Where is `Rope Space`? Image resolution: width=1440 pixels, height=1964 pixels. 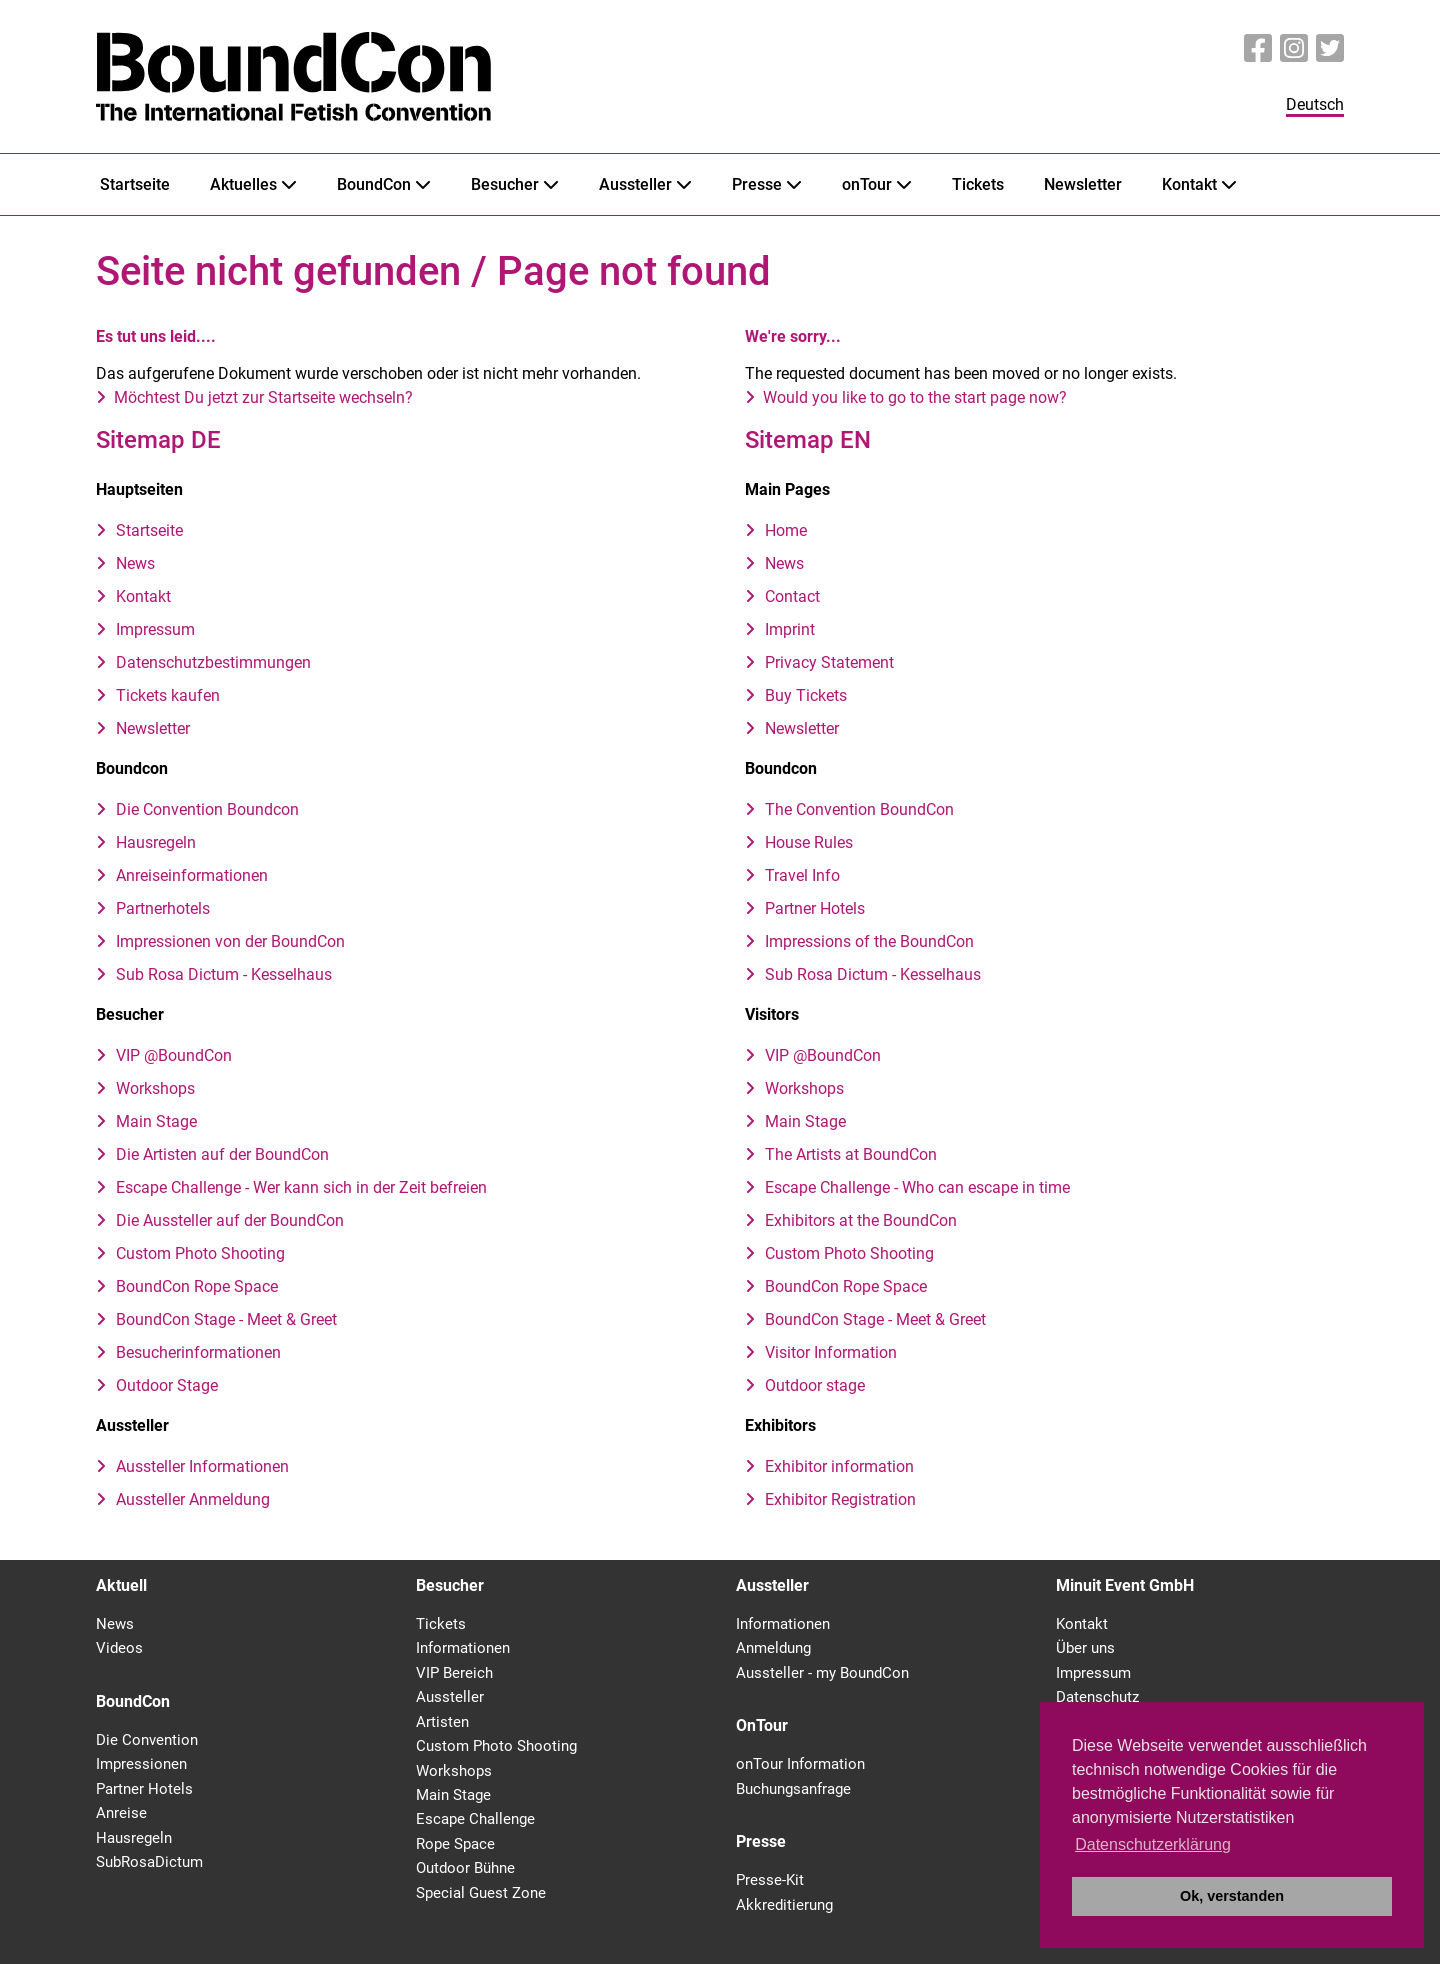 Rope Space is located at coordinates (455, 1844).